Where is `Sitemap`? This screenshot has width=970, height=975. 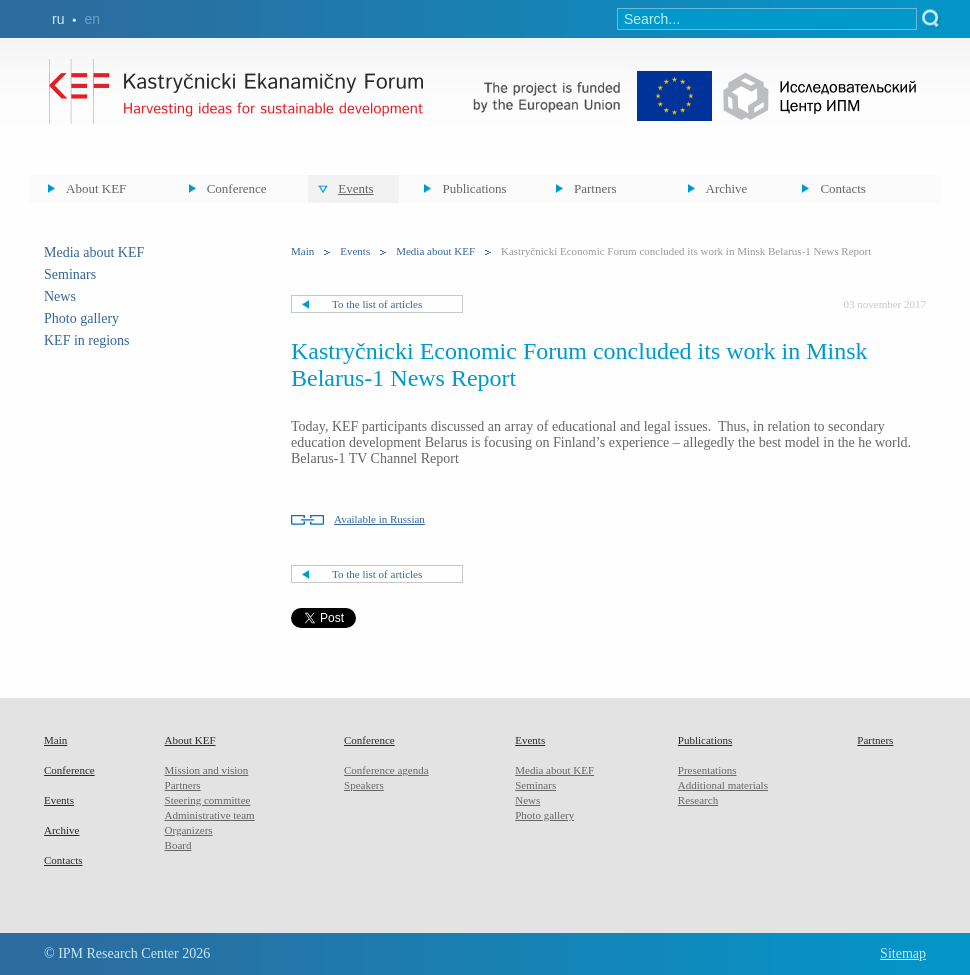 Sitemap is located at coordinates (903, 953).